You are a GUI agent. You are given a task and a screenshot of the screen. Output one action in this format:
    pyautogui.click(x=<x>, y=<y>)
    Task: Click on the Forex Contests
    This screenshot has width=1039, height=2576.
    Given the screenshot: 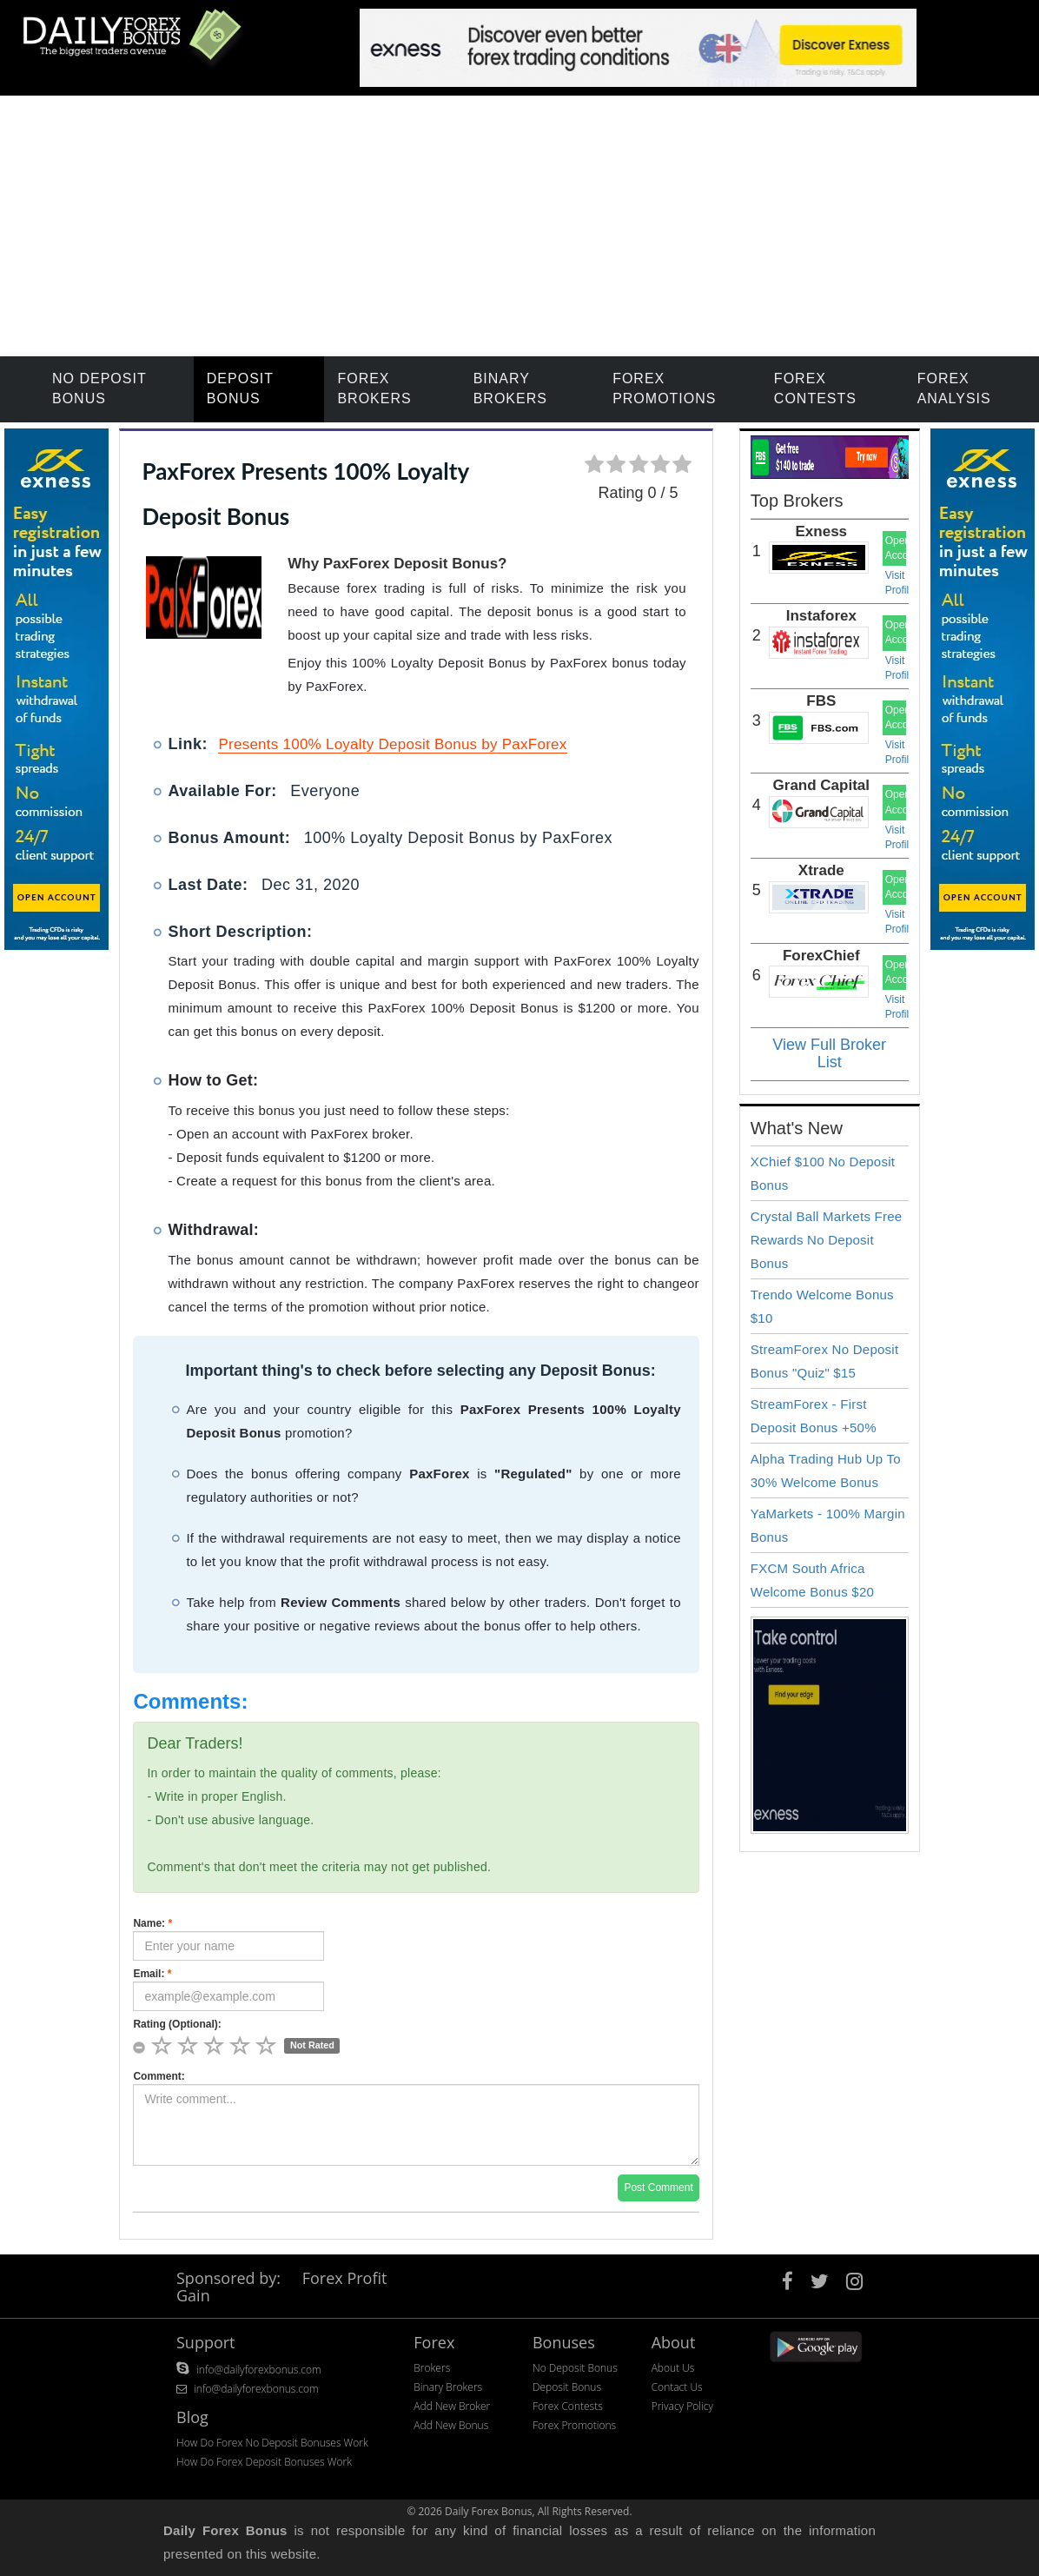 What is the action you would take?
    pyautogui.click(x=815, y=388)
    